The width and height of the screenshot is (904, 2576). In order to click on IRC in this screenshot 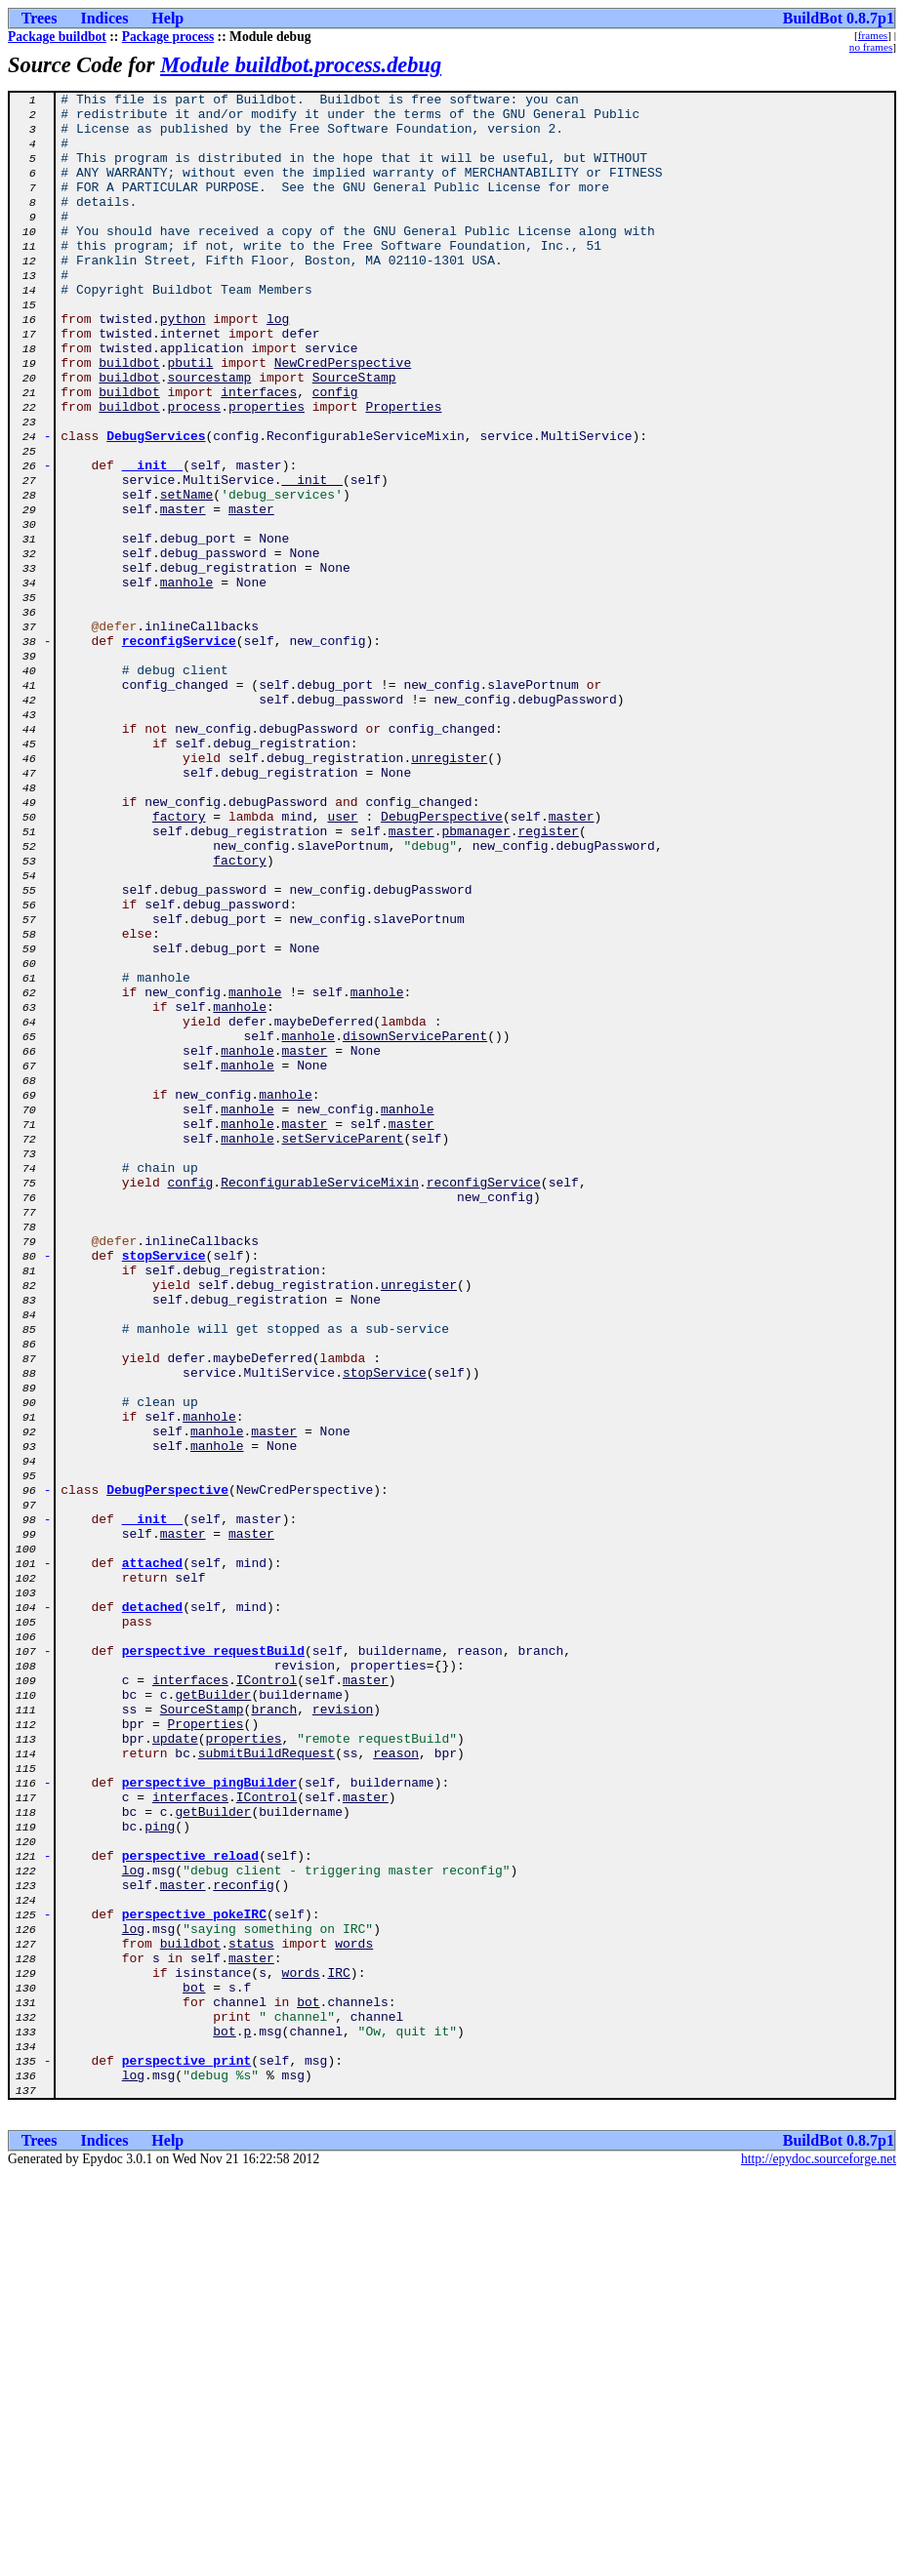, I will do `click(338, 2349)`.